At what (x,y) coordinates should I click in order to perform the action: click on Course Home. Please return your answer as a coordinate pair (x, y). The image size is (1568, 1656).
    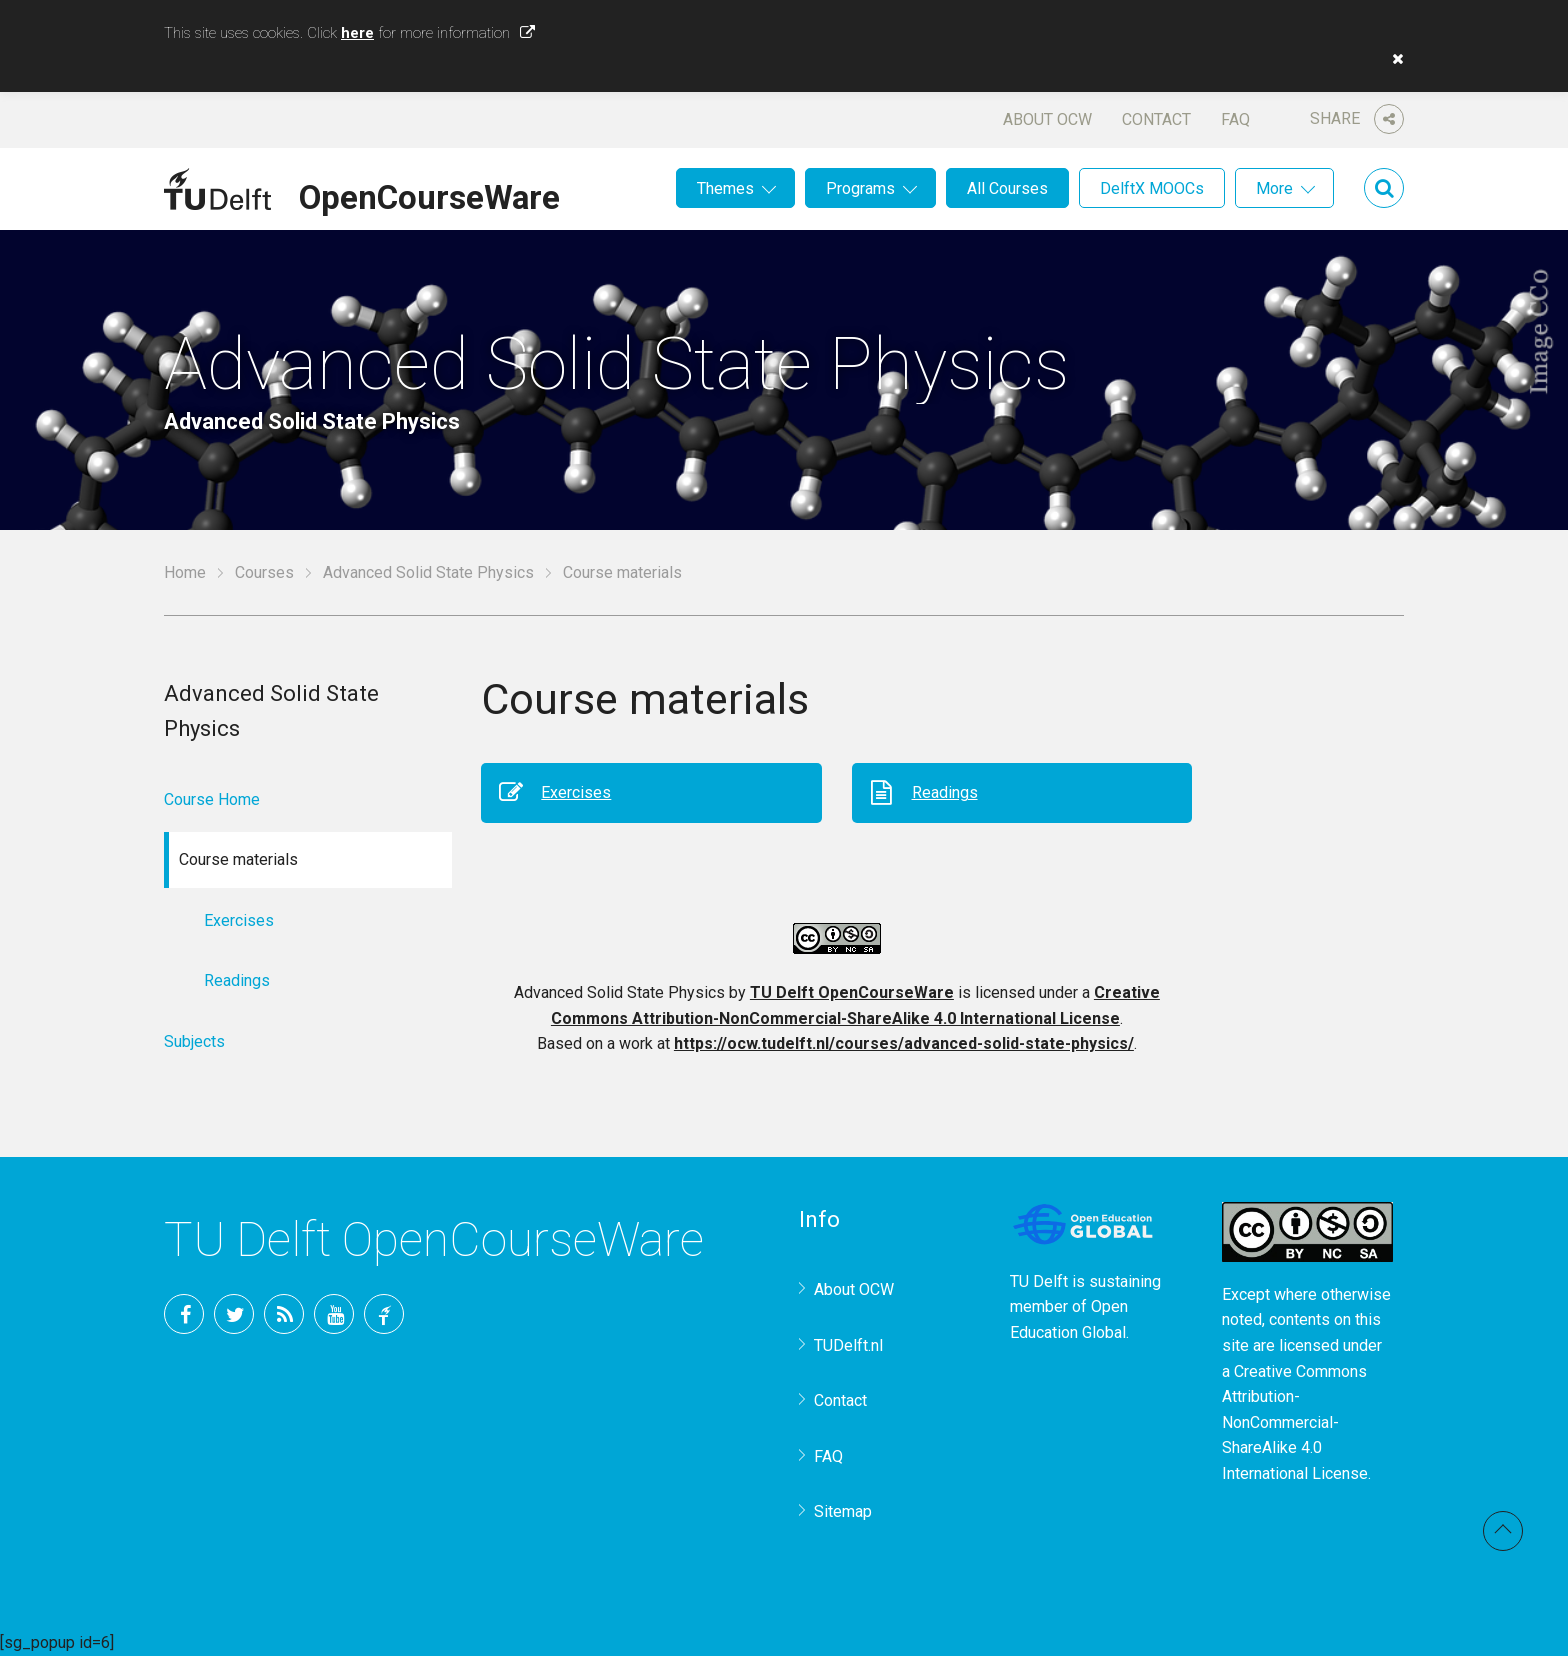
    Looking at the image, I should click on (212, 799).